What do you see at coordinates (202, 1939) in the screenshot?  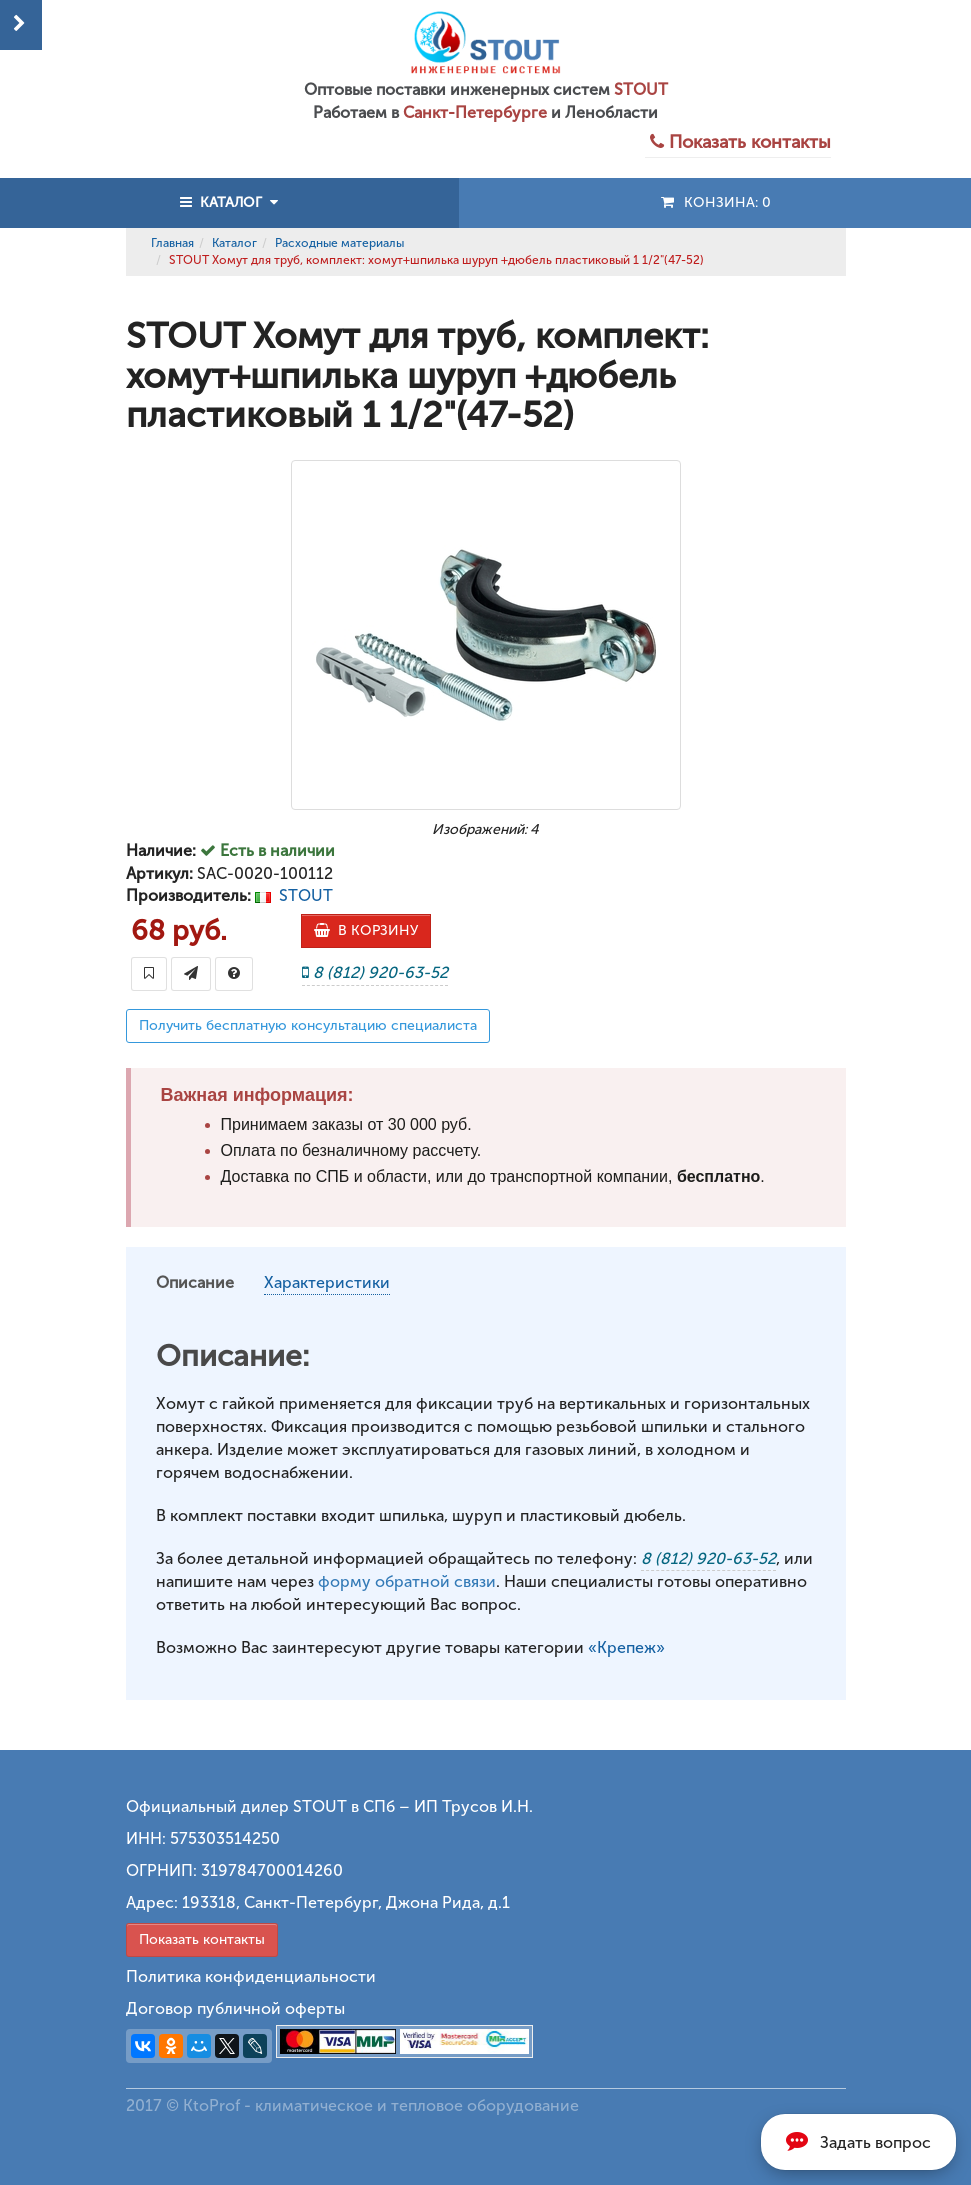 I see `Показать контакты` at bounding box center [202, 1939].